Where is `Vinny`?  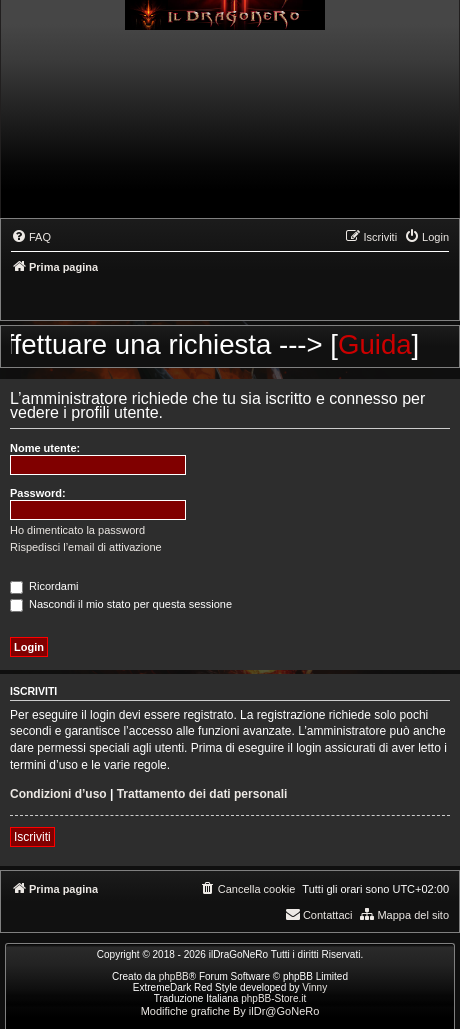
Vinny is located at coordinates (314, 987).